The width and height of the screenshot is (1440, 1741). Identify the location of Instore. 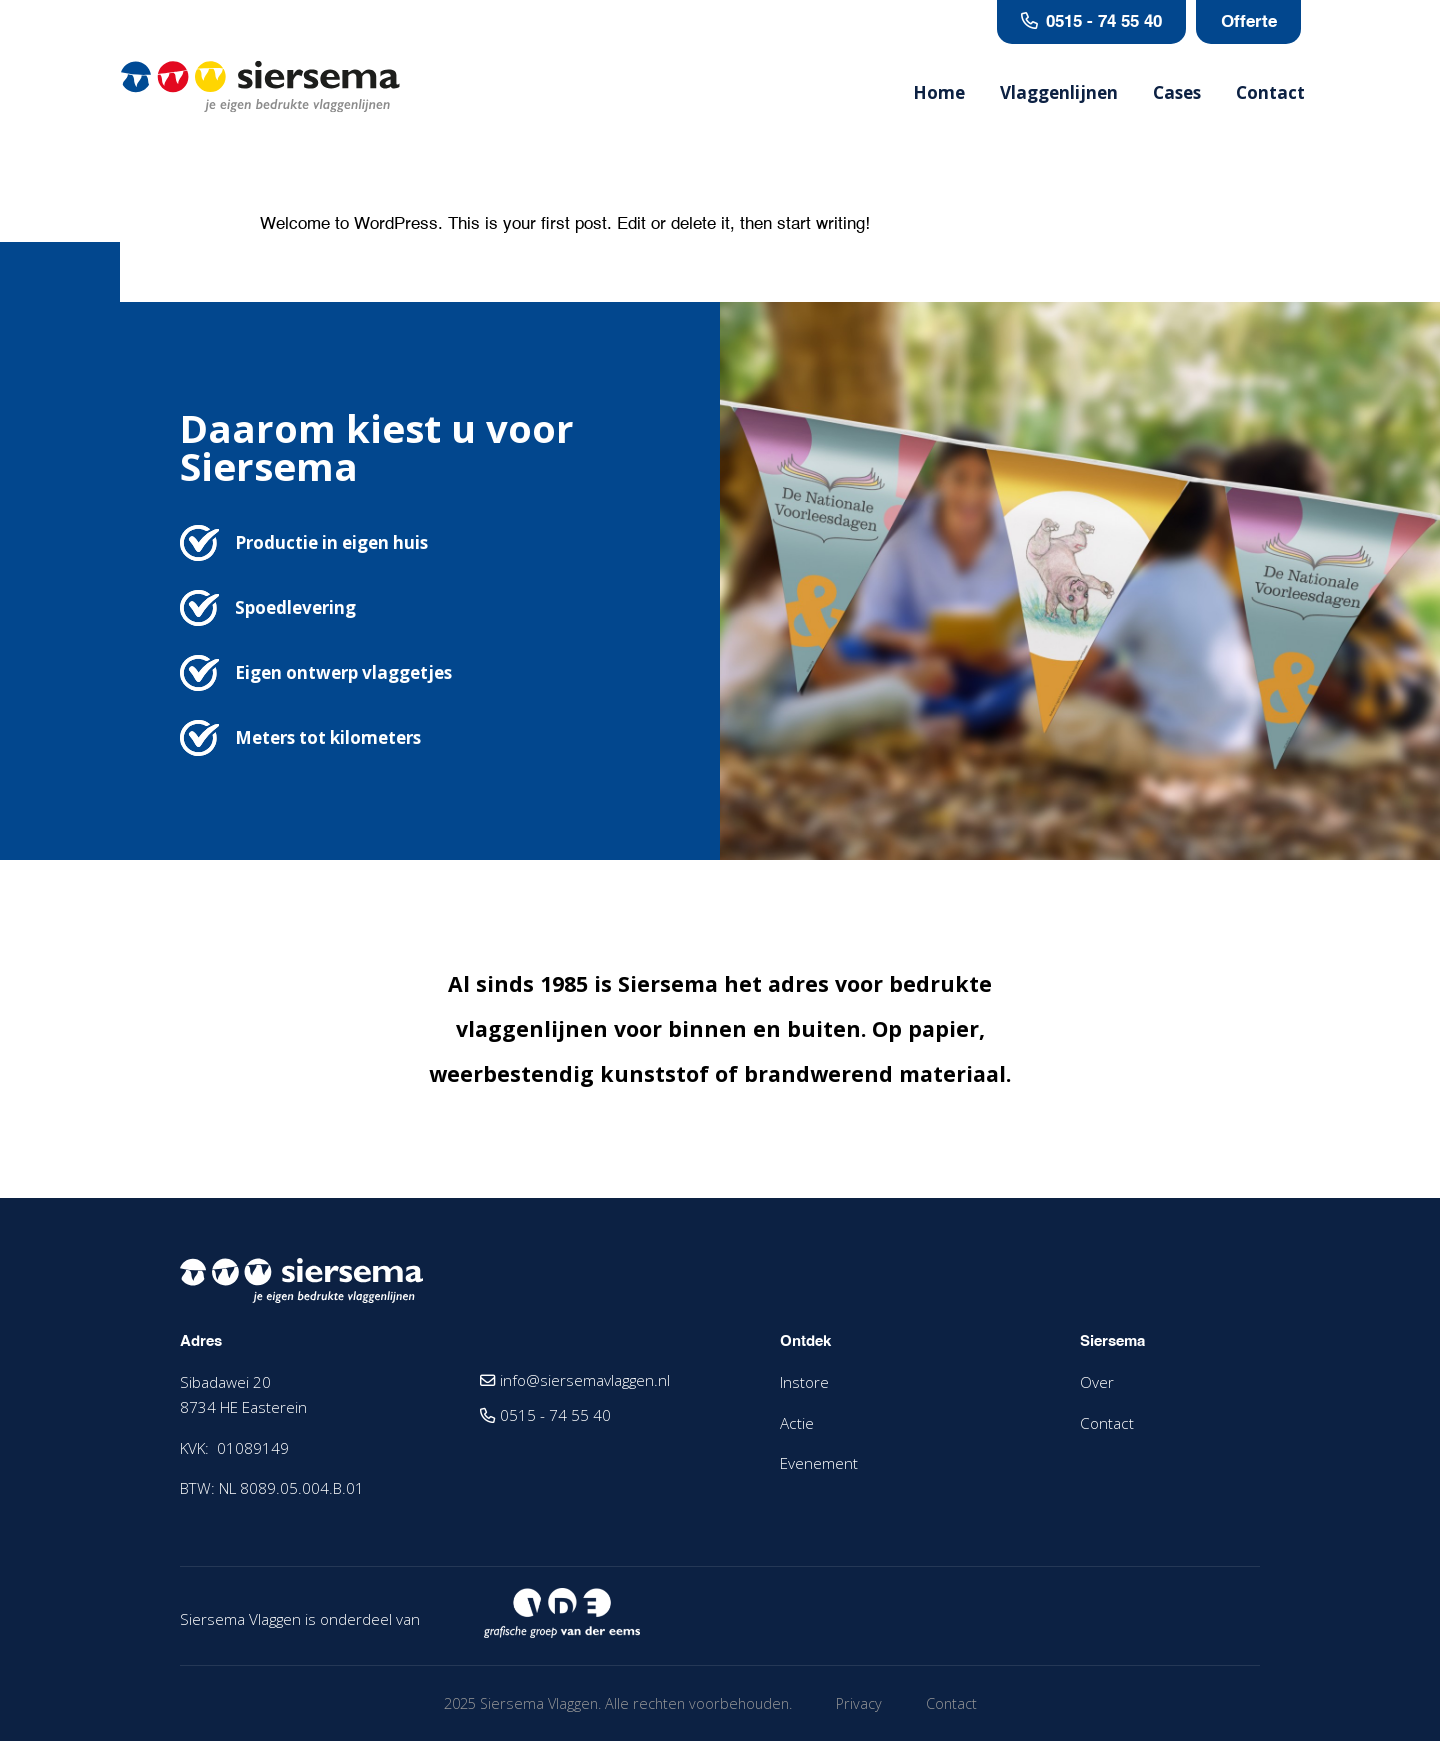
(804, 1382).